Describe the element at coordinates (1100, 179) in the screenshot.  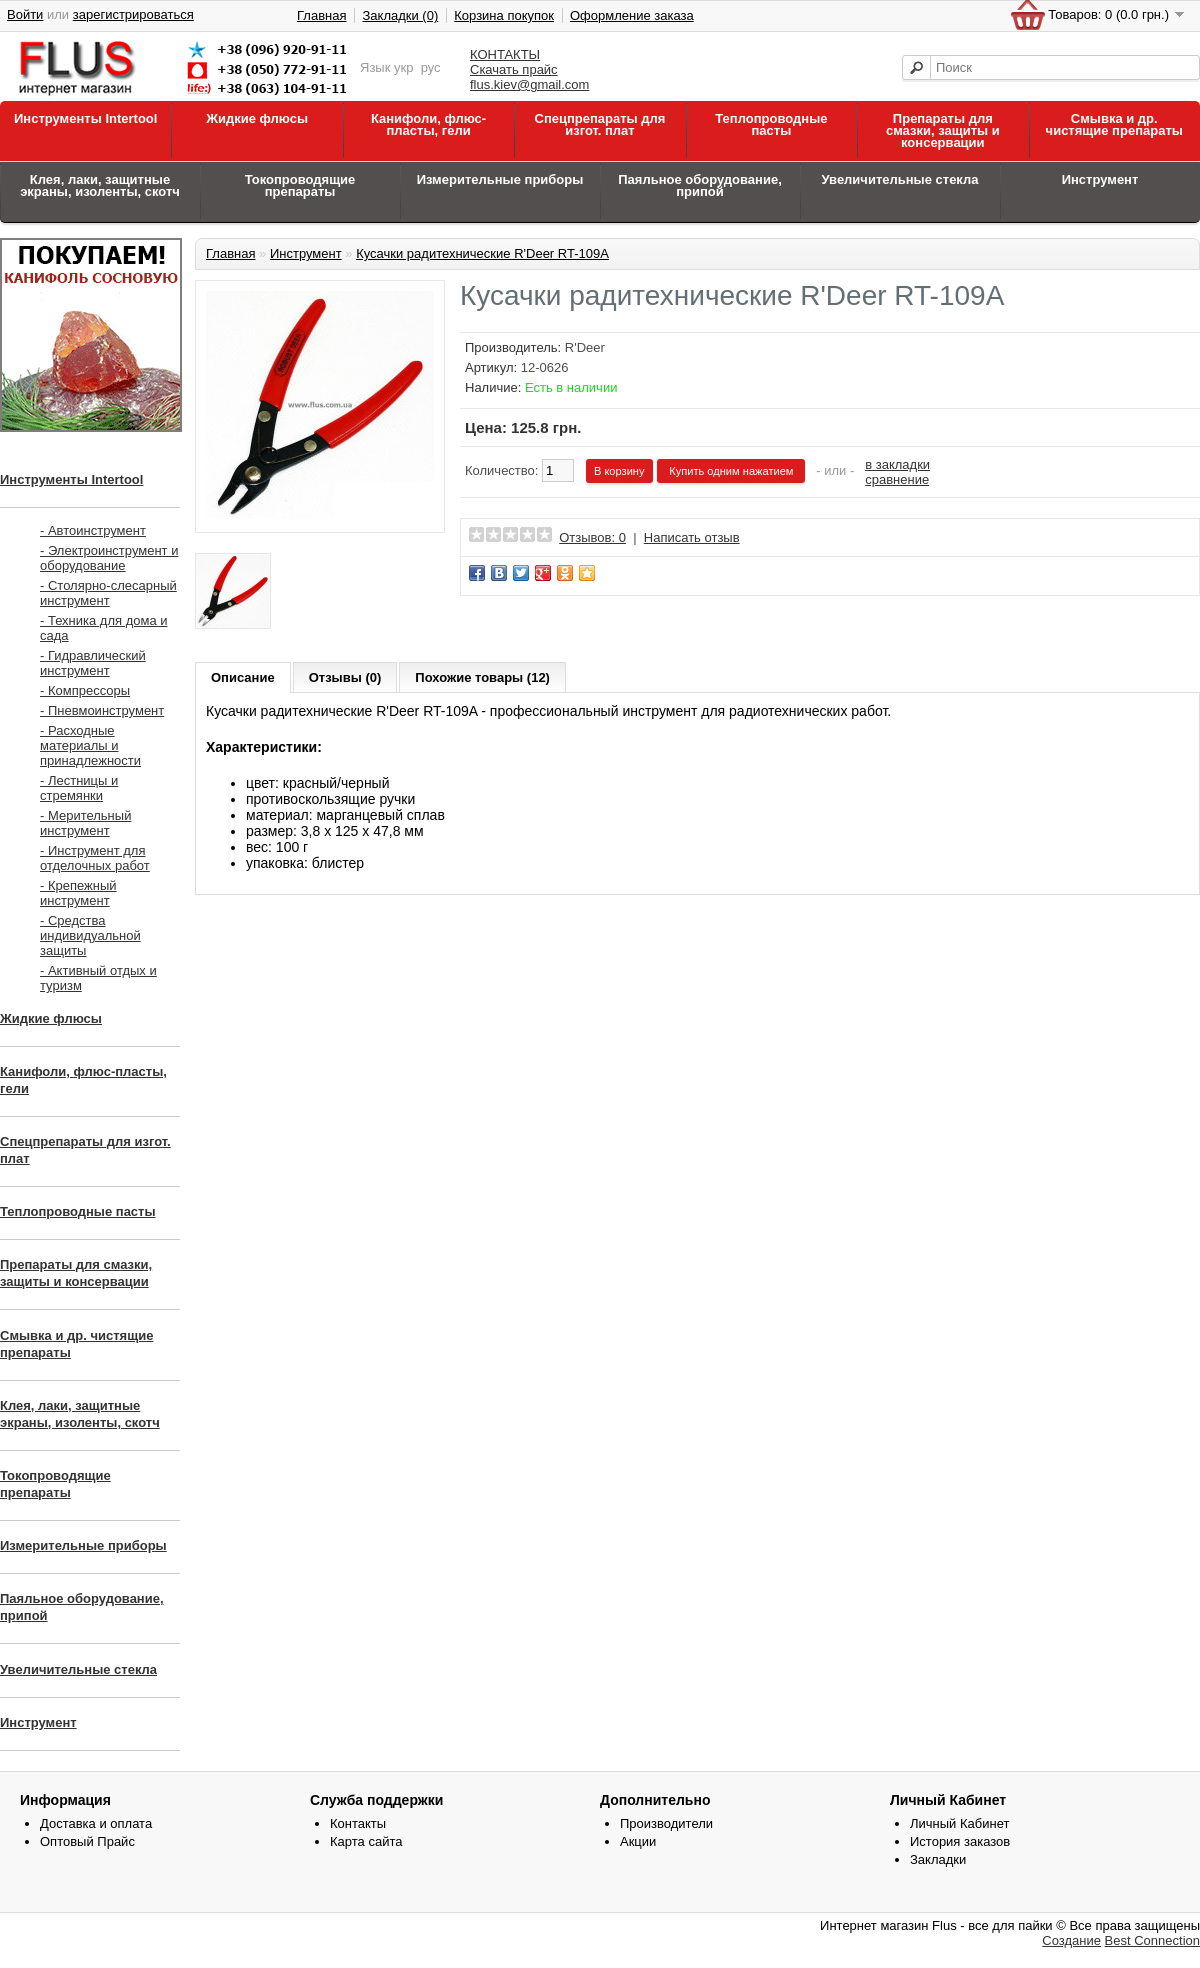
I see `Инструмент` at that location.